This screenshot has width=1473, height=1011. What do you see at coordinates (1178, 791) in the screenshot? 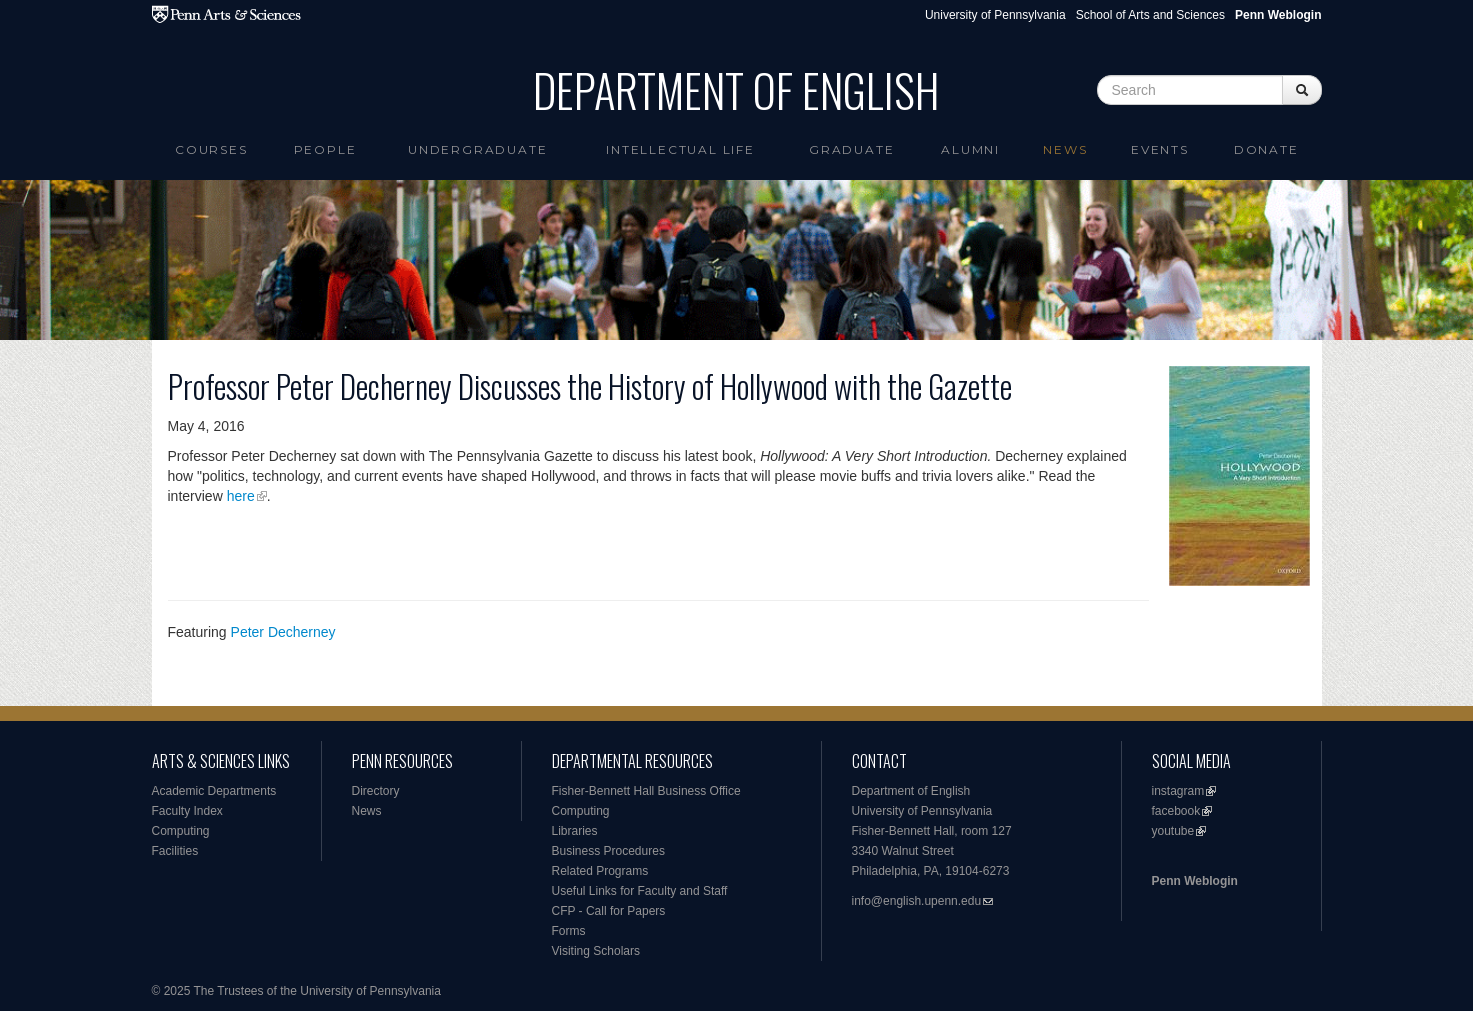
I see `instagram` at bounding box center [1178, 791].